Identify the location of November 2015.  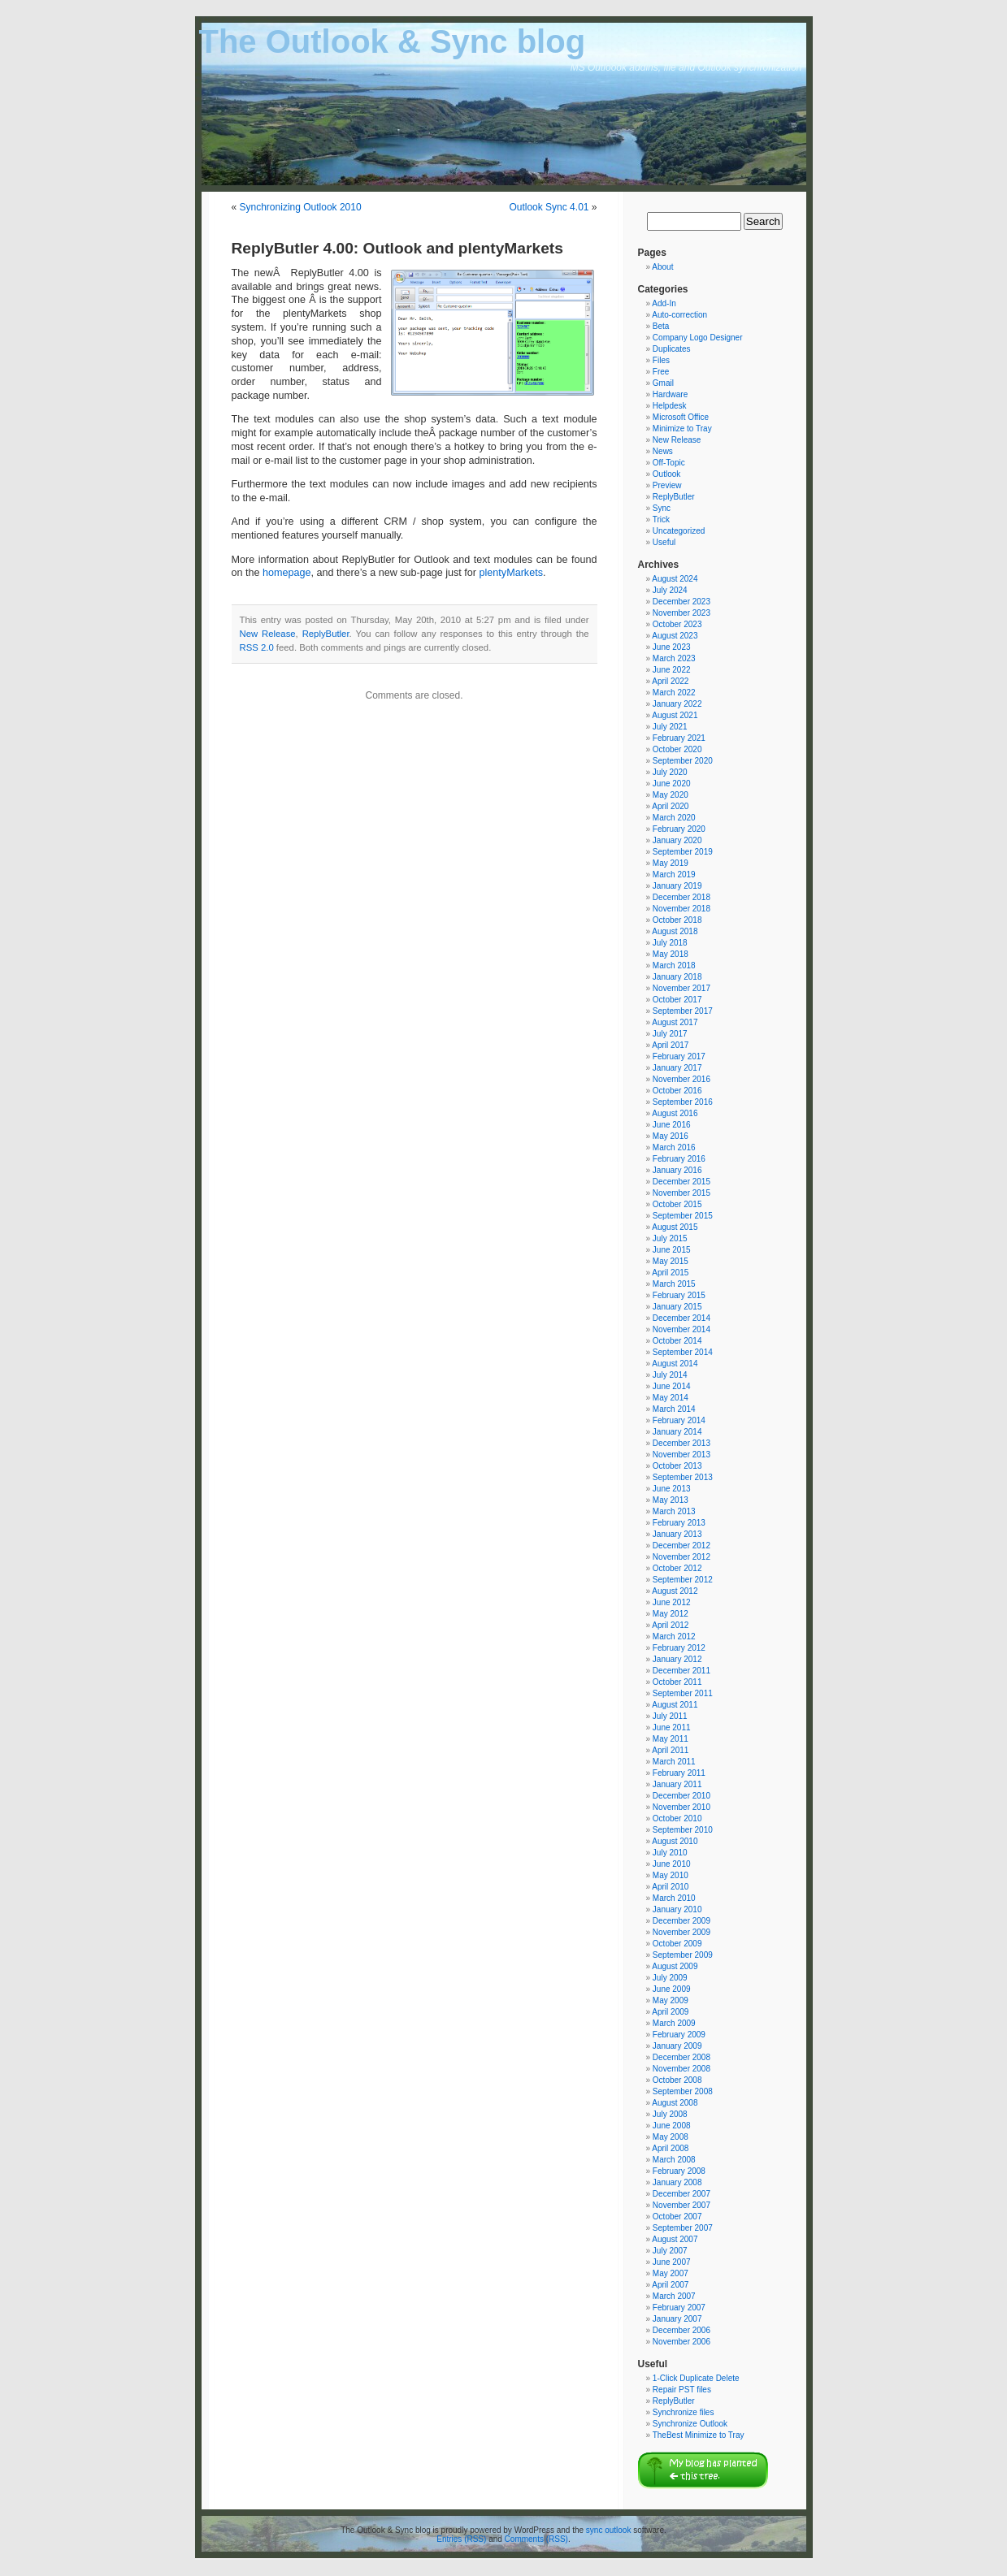
(681, 1192).